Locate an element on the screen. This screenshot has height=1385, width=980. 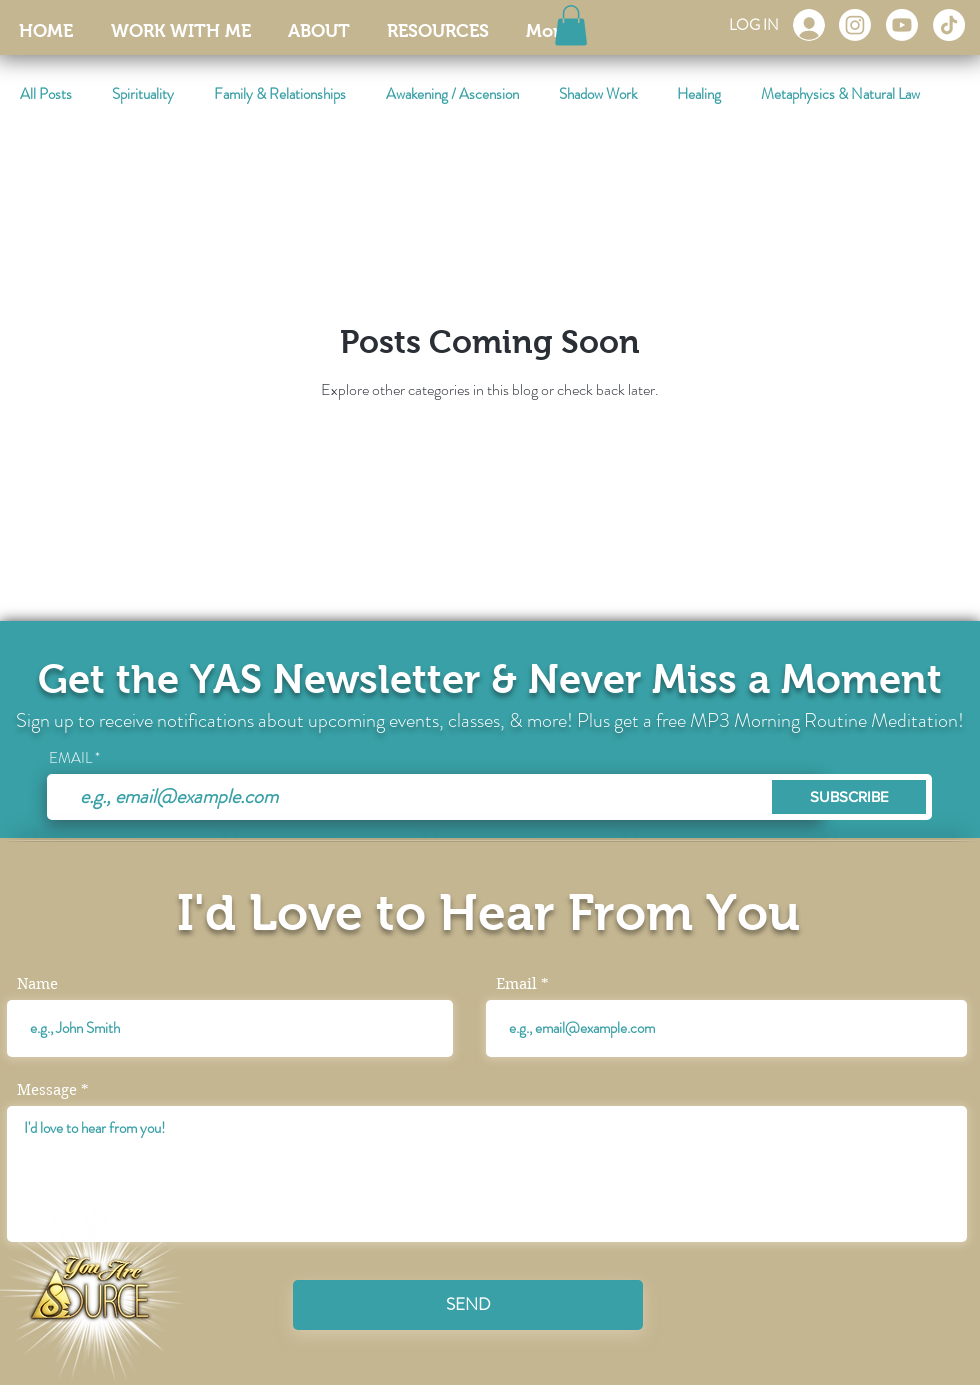
Shadow Work is located at coordinates (598, 94).